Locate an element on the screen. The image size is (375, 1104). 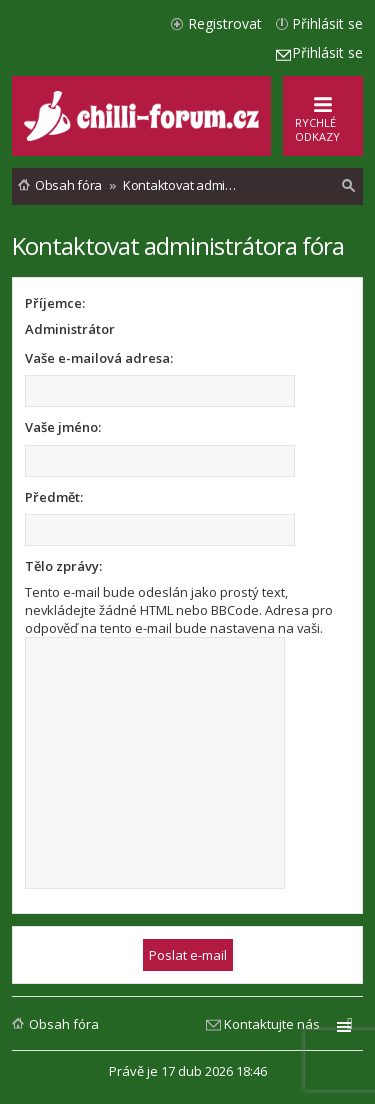
Přihlásit se [menuitem] is located at coordinates (327, 23).